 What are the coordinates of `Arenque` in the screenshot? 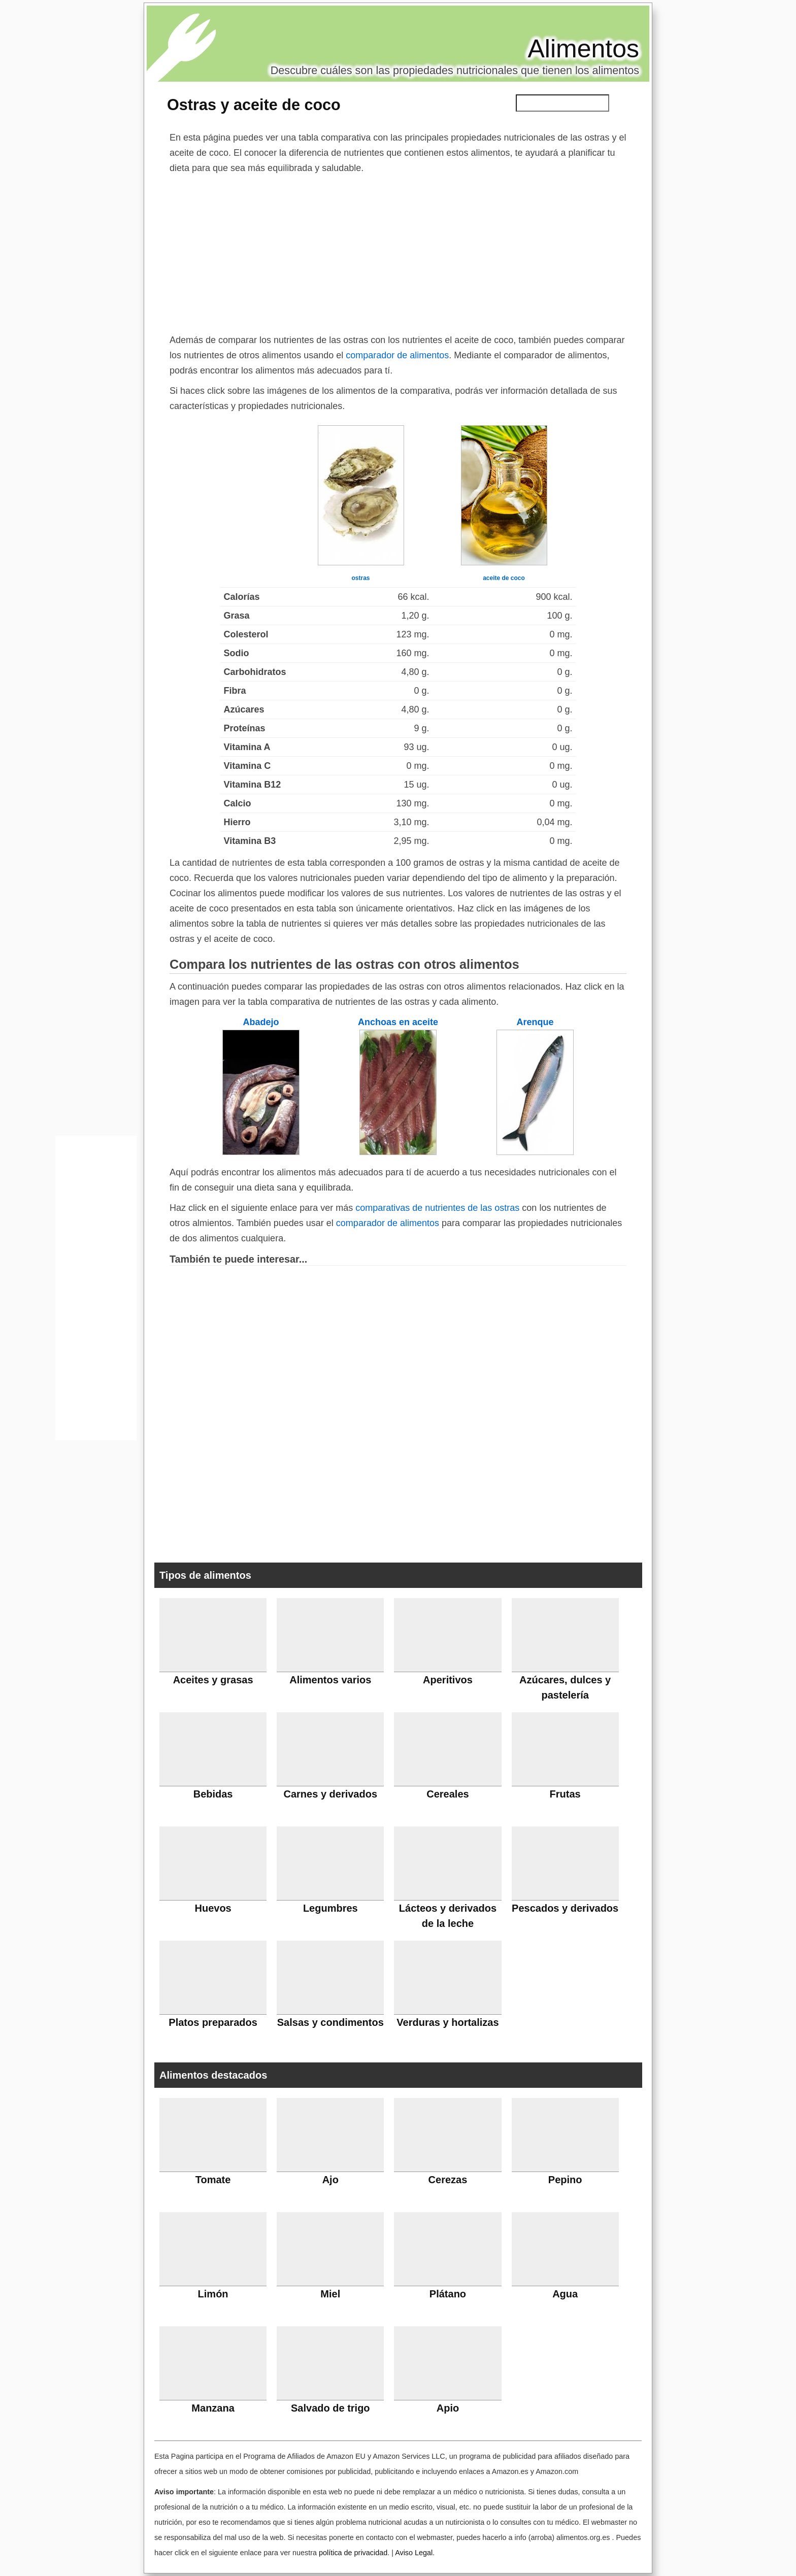 It's located at (534, 1022).